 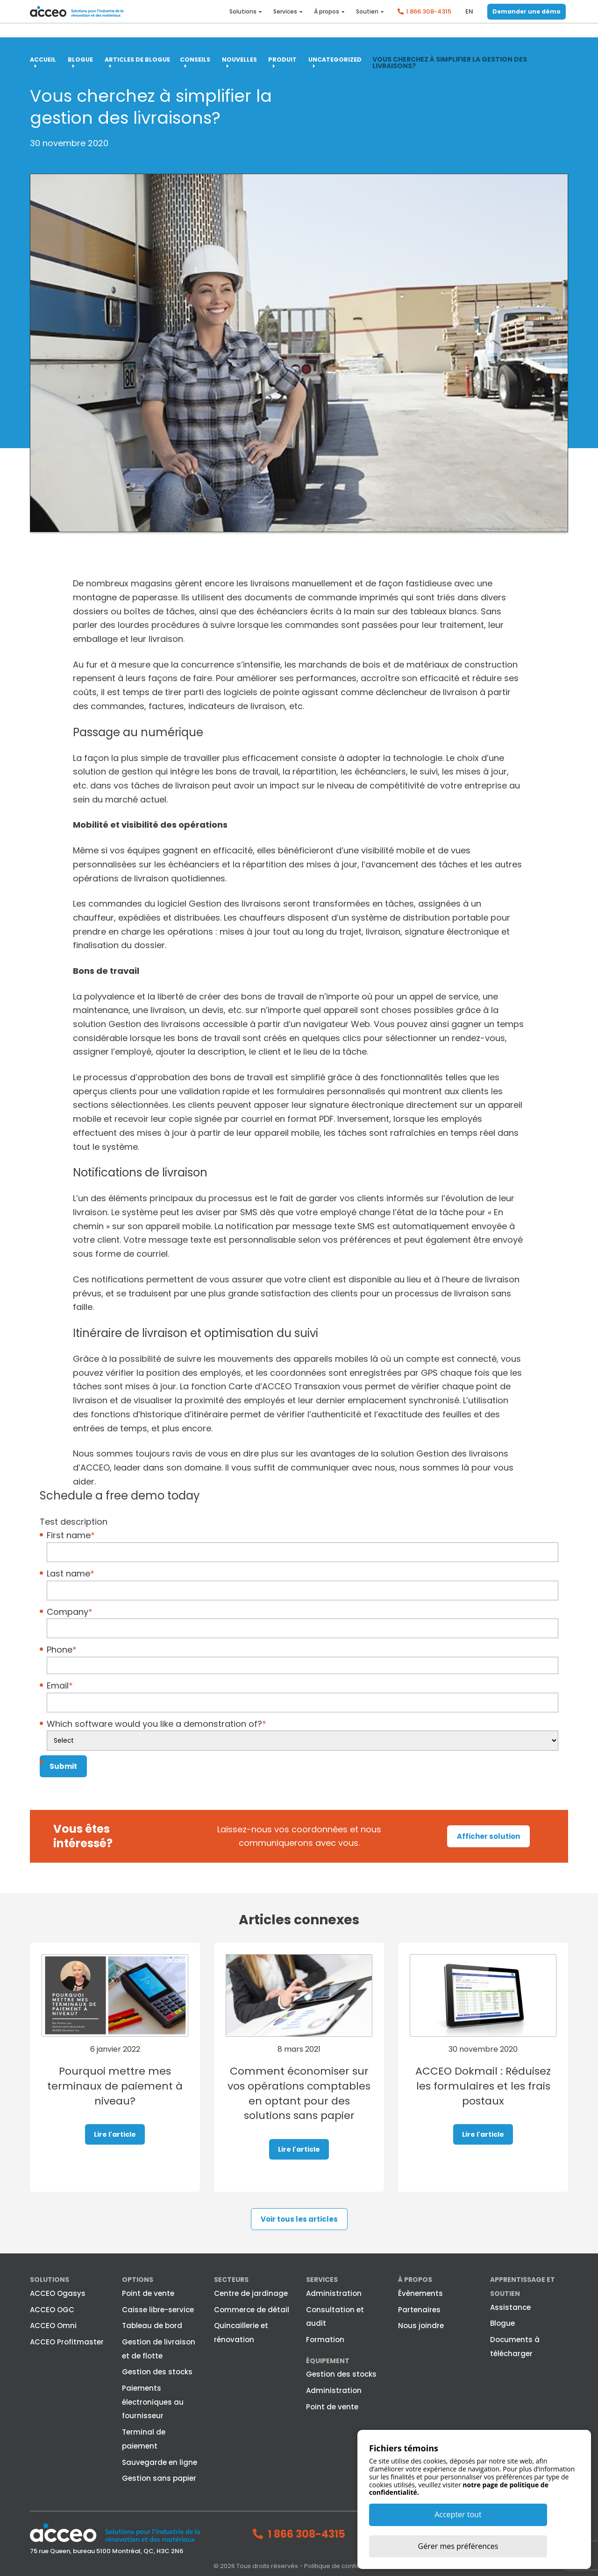 What do you see at coordinates (62, 1649) in the screenshot?
I see `Phone` at bounding box center [62, 1649].